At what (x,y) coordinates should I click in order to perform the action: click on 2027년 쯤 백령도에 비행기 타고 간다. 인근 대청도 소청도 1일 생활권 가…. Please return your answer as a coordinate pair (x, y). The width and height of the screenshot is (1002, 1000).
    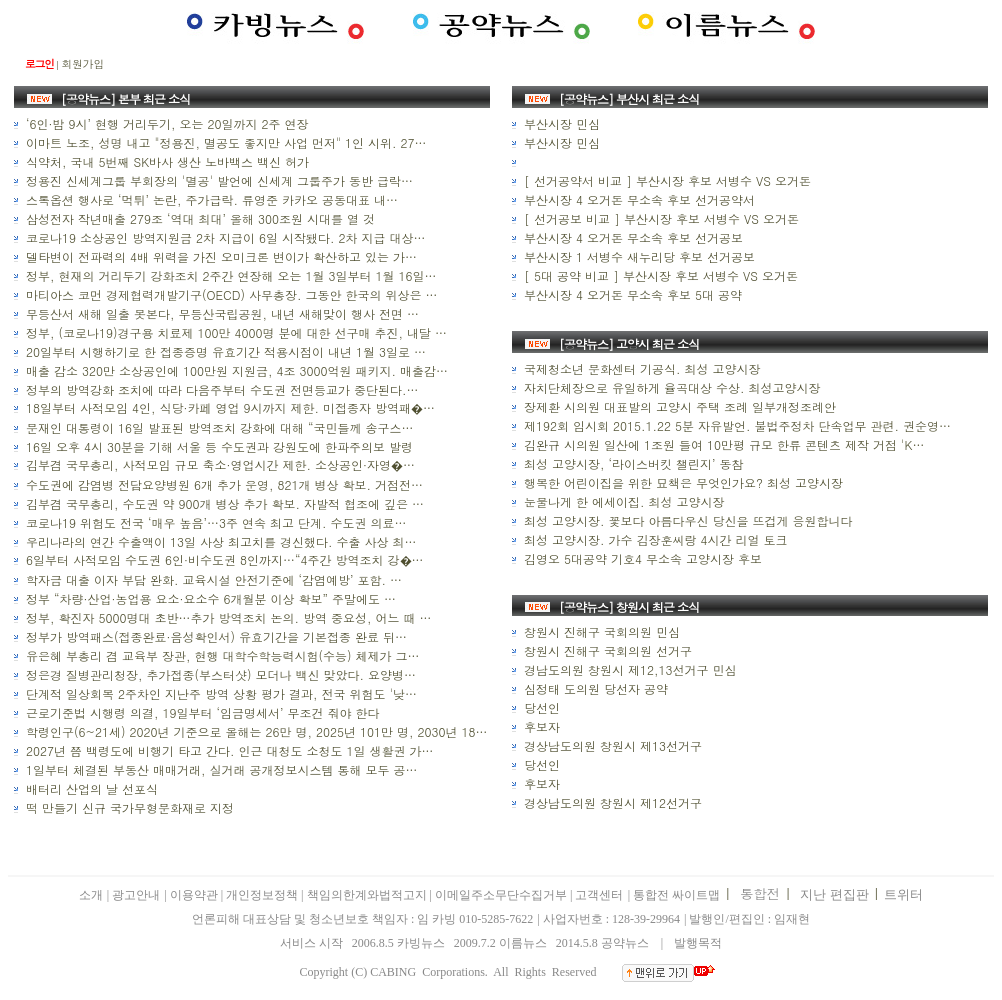
    Looking at the image, I should click on (228, 750).